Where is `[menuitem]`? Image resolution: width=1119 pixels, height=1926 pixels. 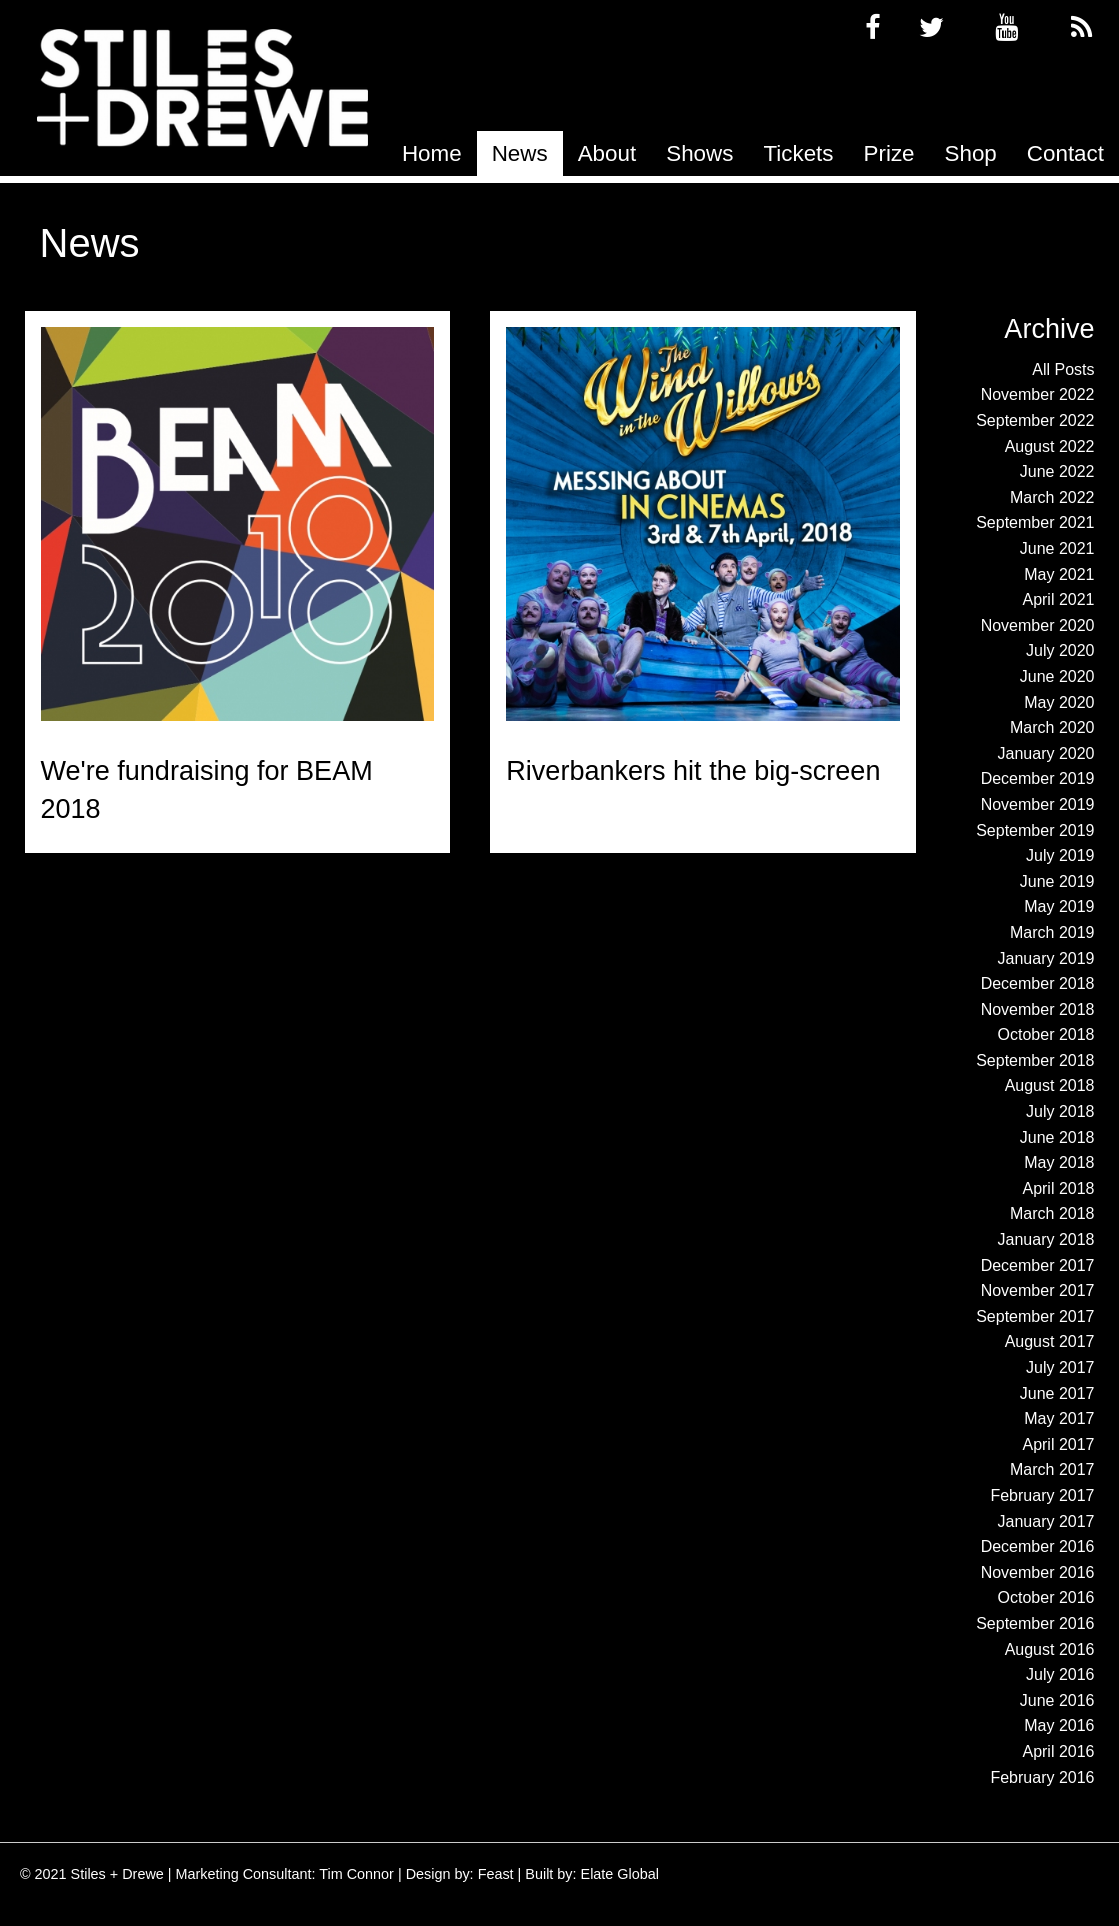 [menuitem] is located at coordinates (432, 153).